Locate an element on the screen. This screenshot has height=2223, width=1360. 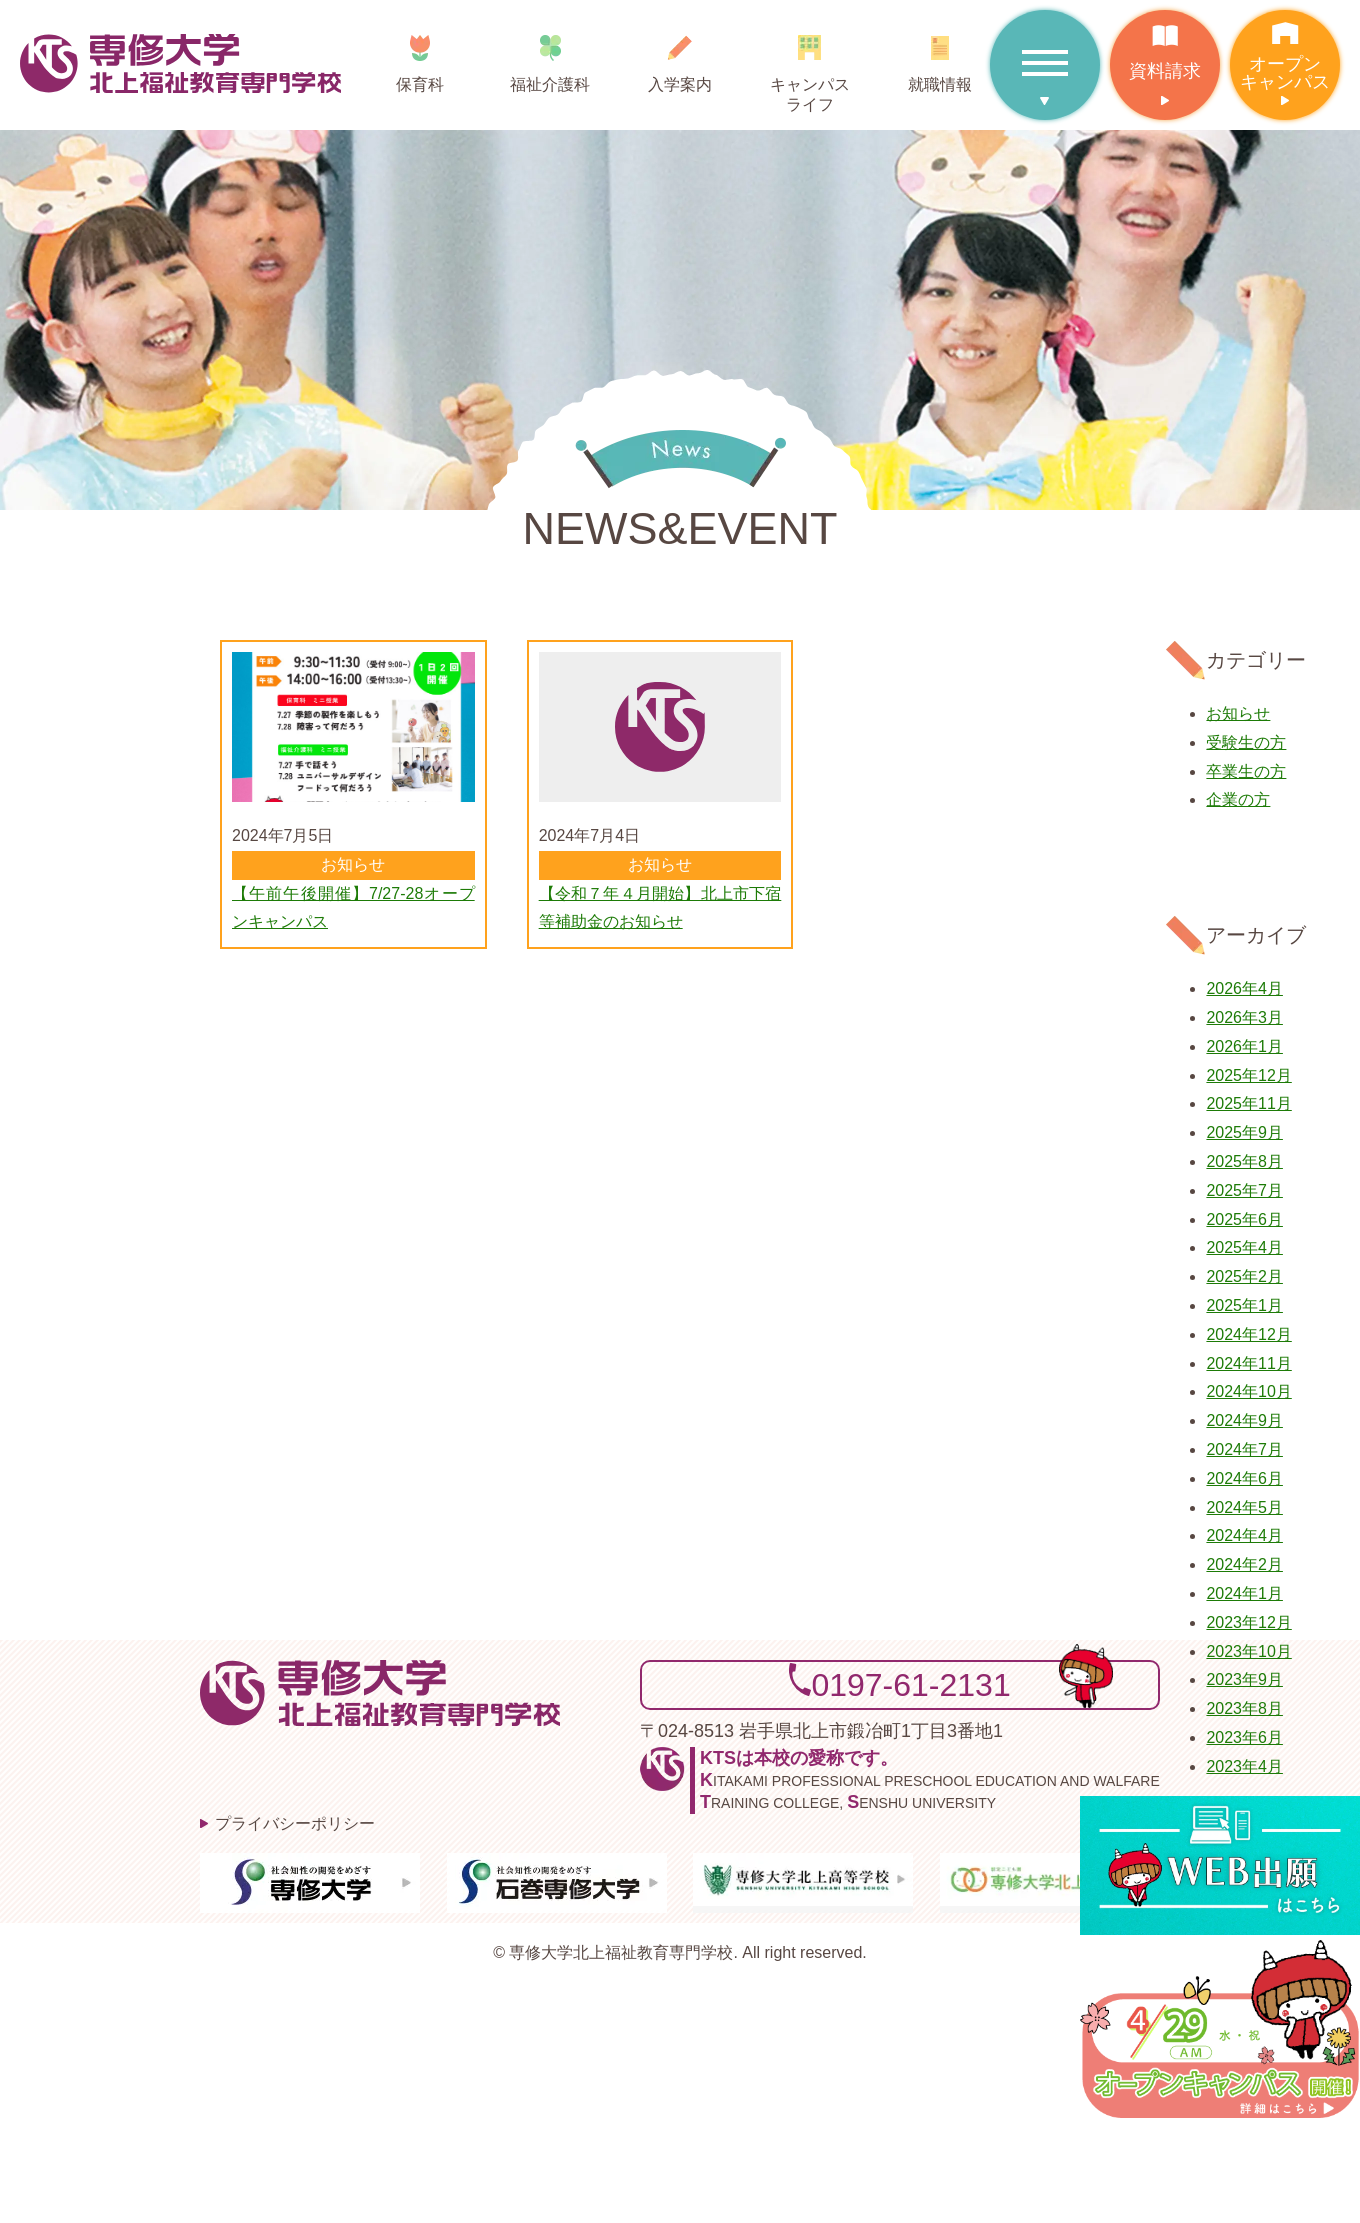
福祉介護科 is located at coordinates (550, 56).